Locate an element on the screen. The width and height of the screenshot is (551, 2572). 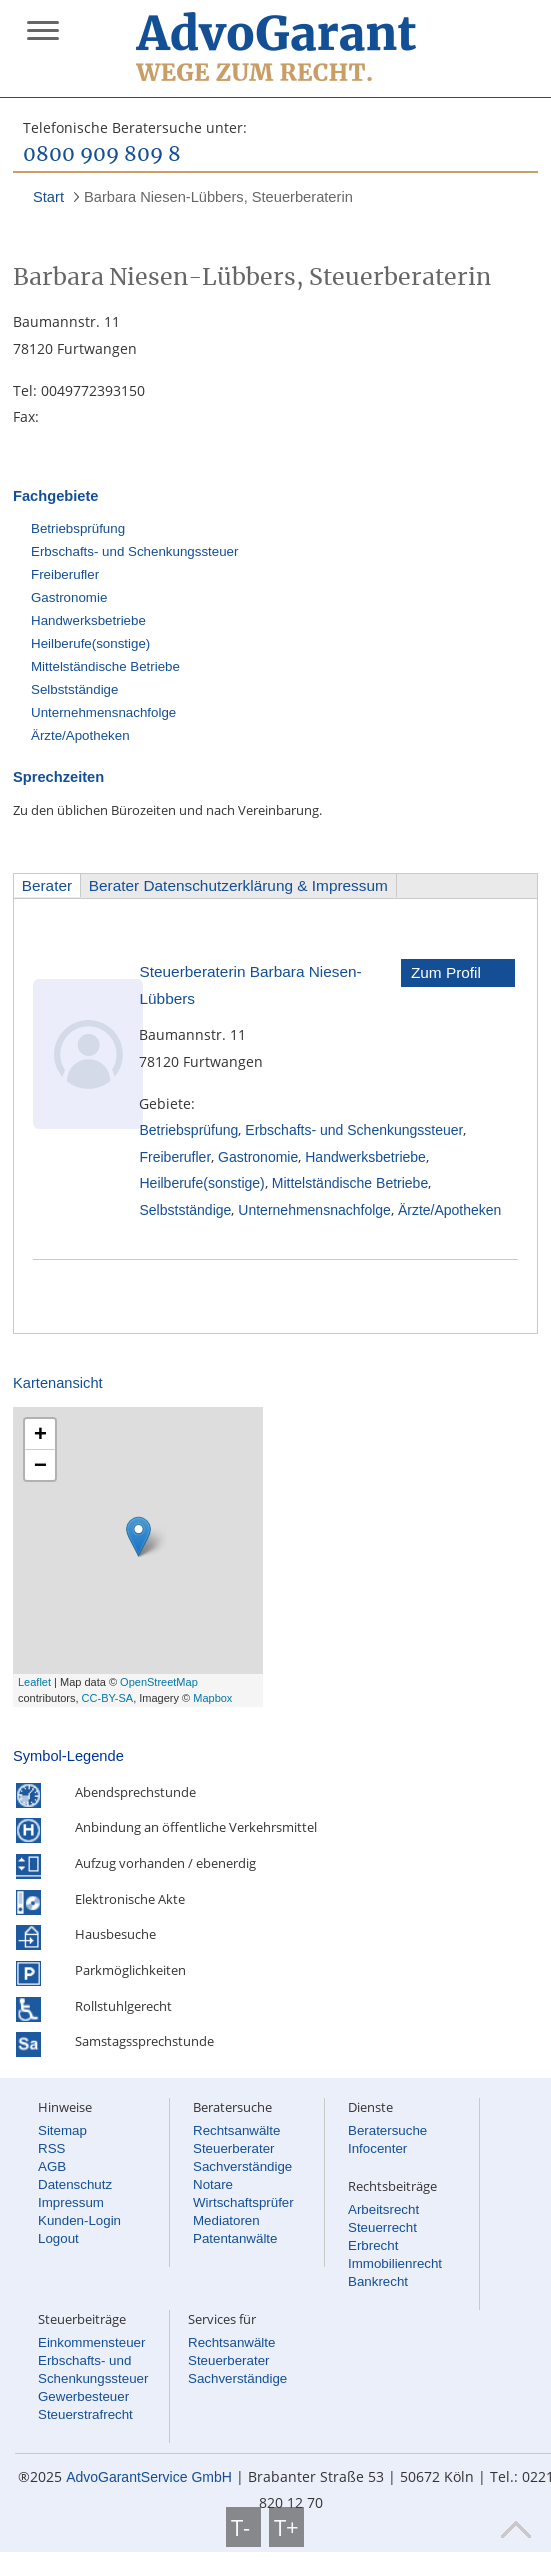
Erbschafts- und Schenkungssteuer is located at coordinates (134, 551).